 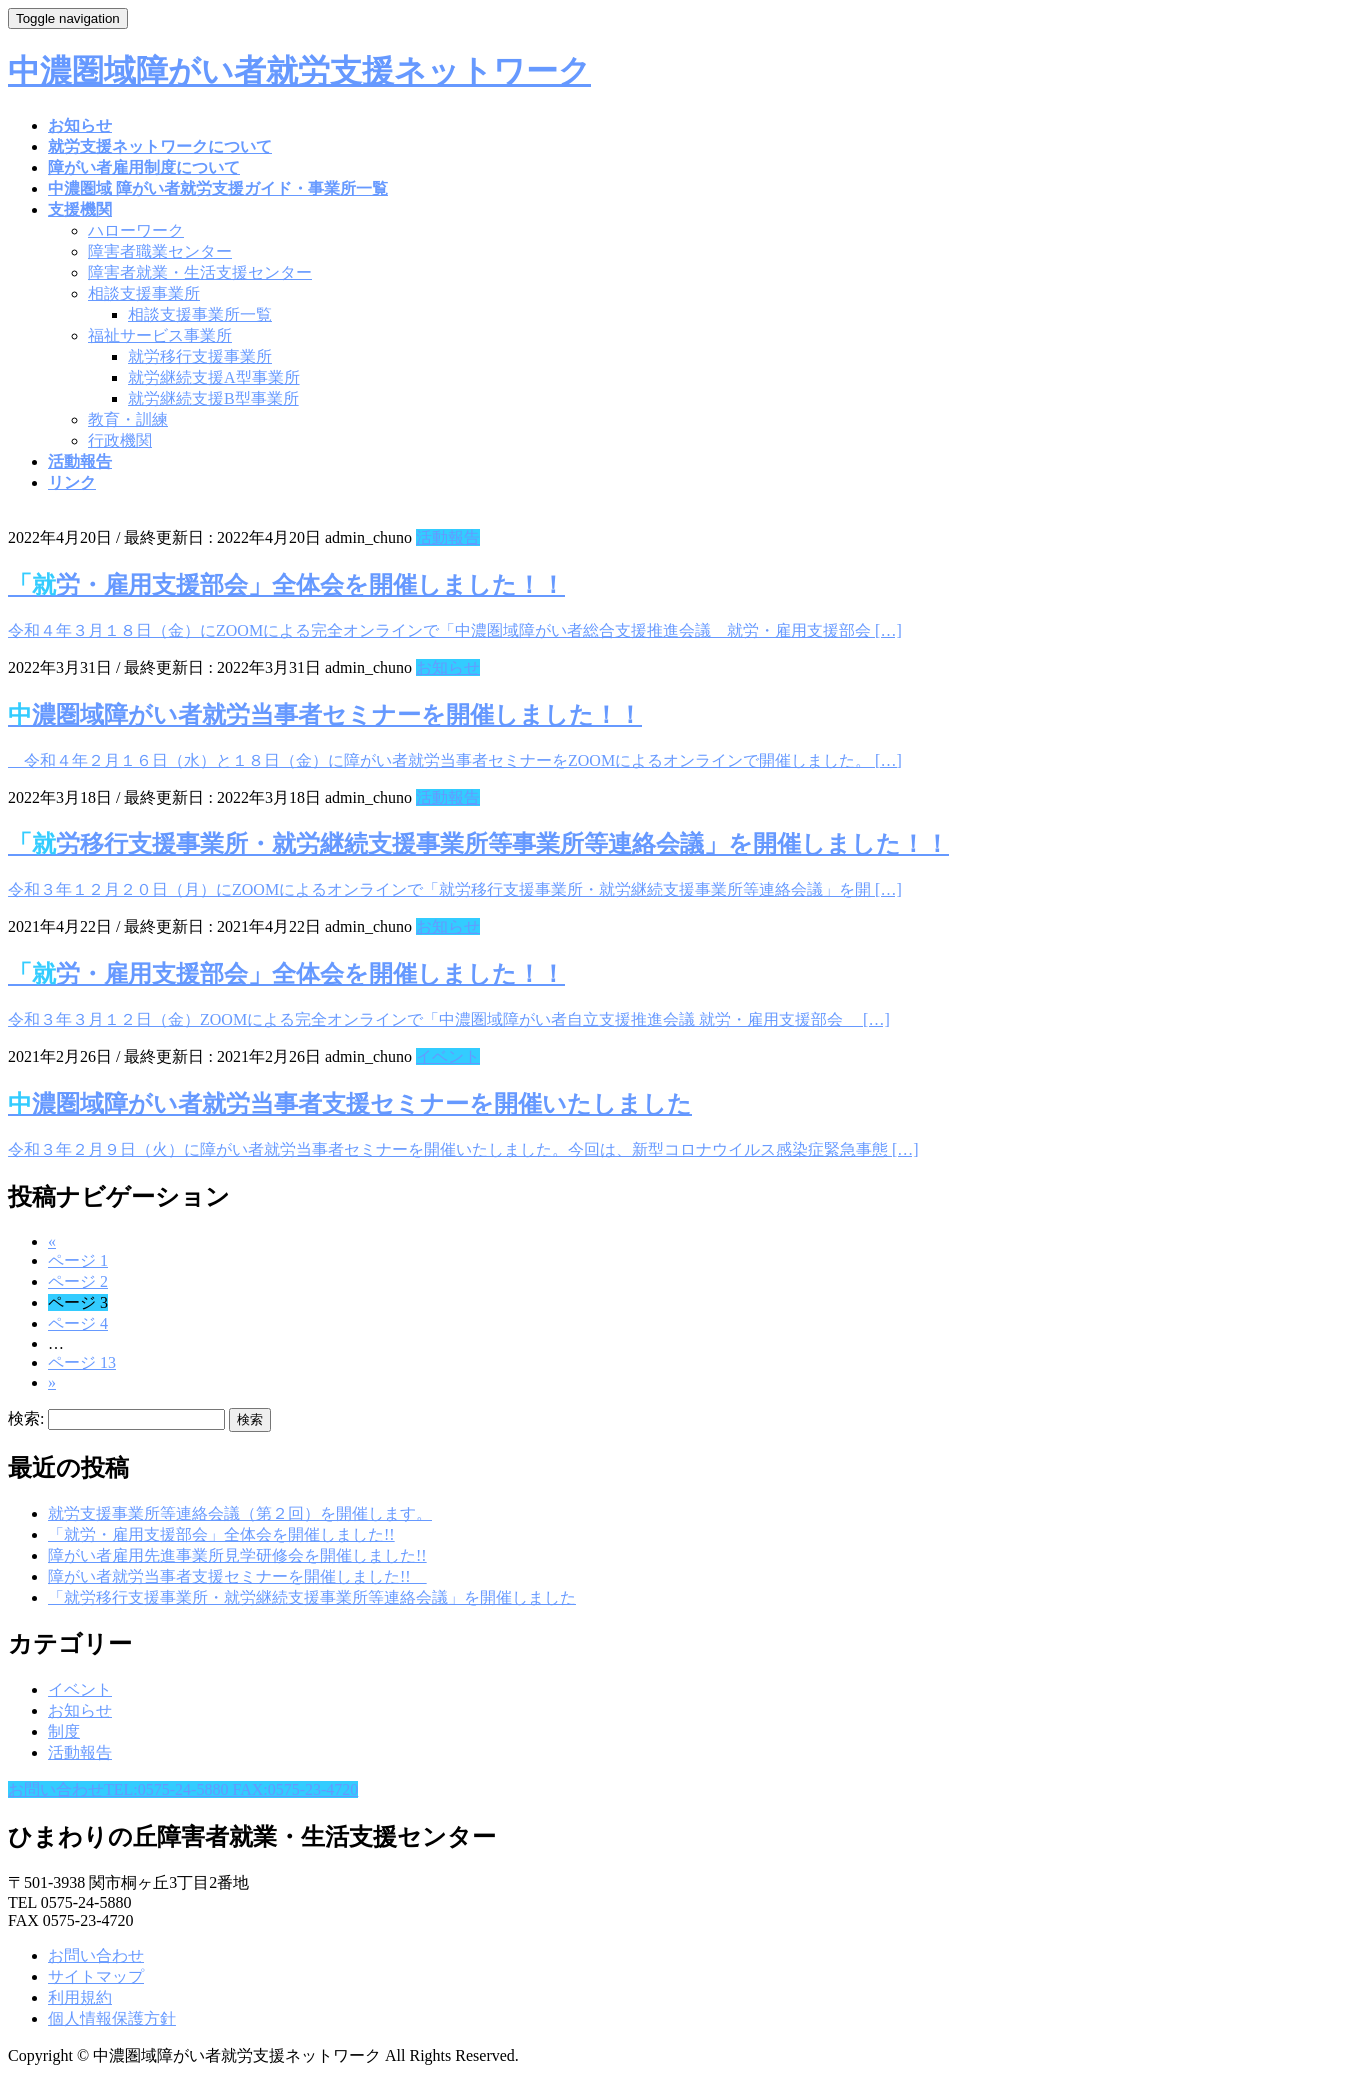 I want to click on 「就労・雇用支援部会」全体会を開催しました!!, so click(x=221, y=1534).